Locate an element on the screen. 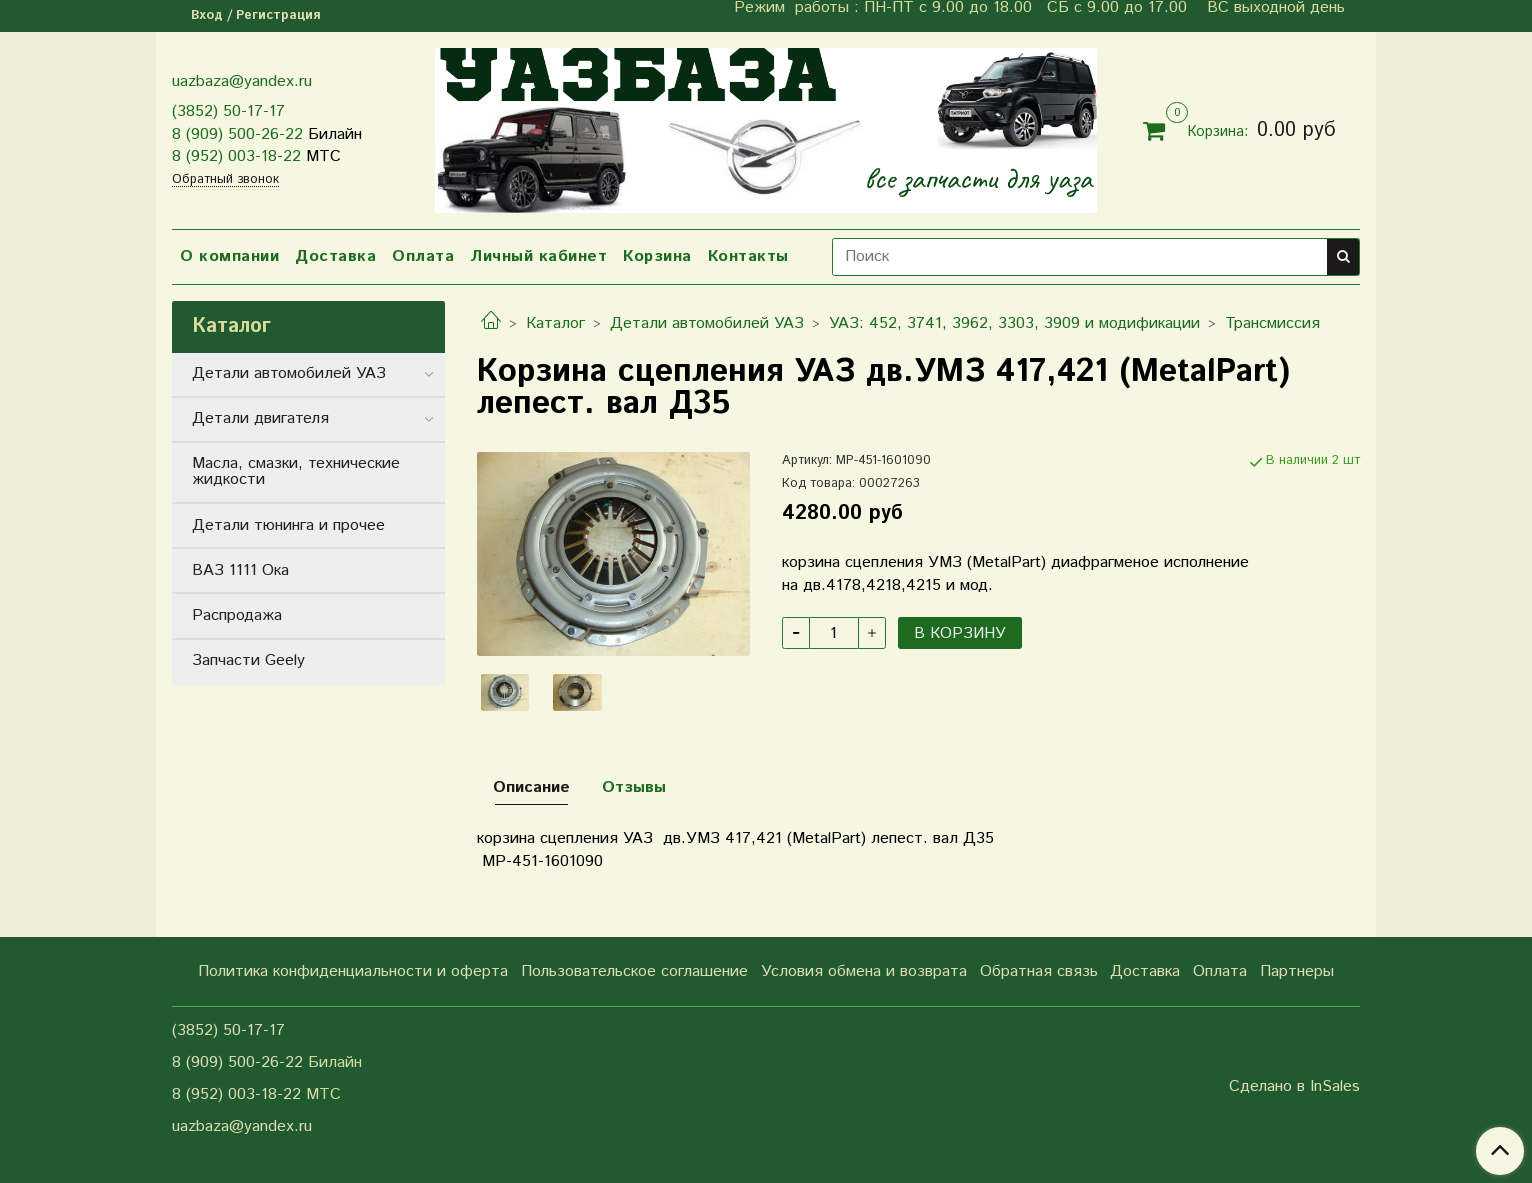 This screenshot has height=1183, width=1532. О компании is located at coordinates (229, 256).